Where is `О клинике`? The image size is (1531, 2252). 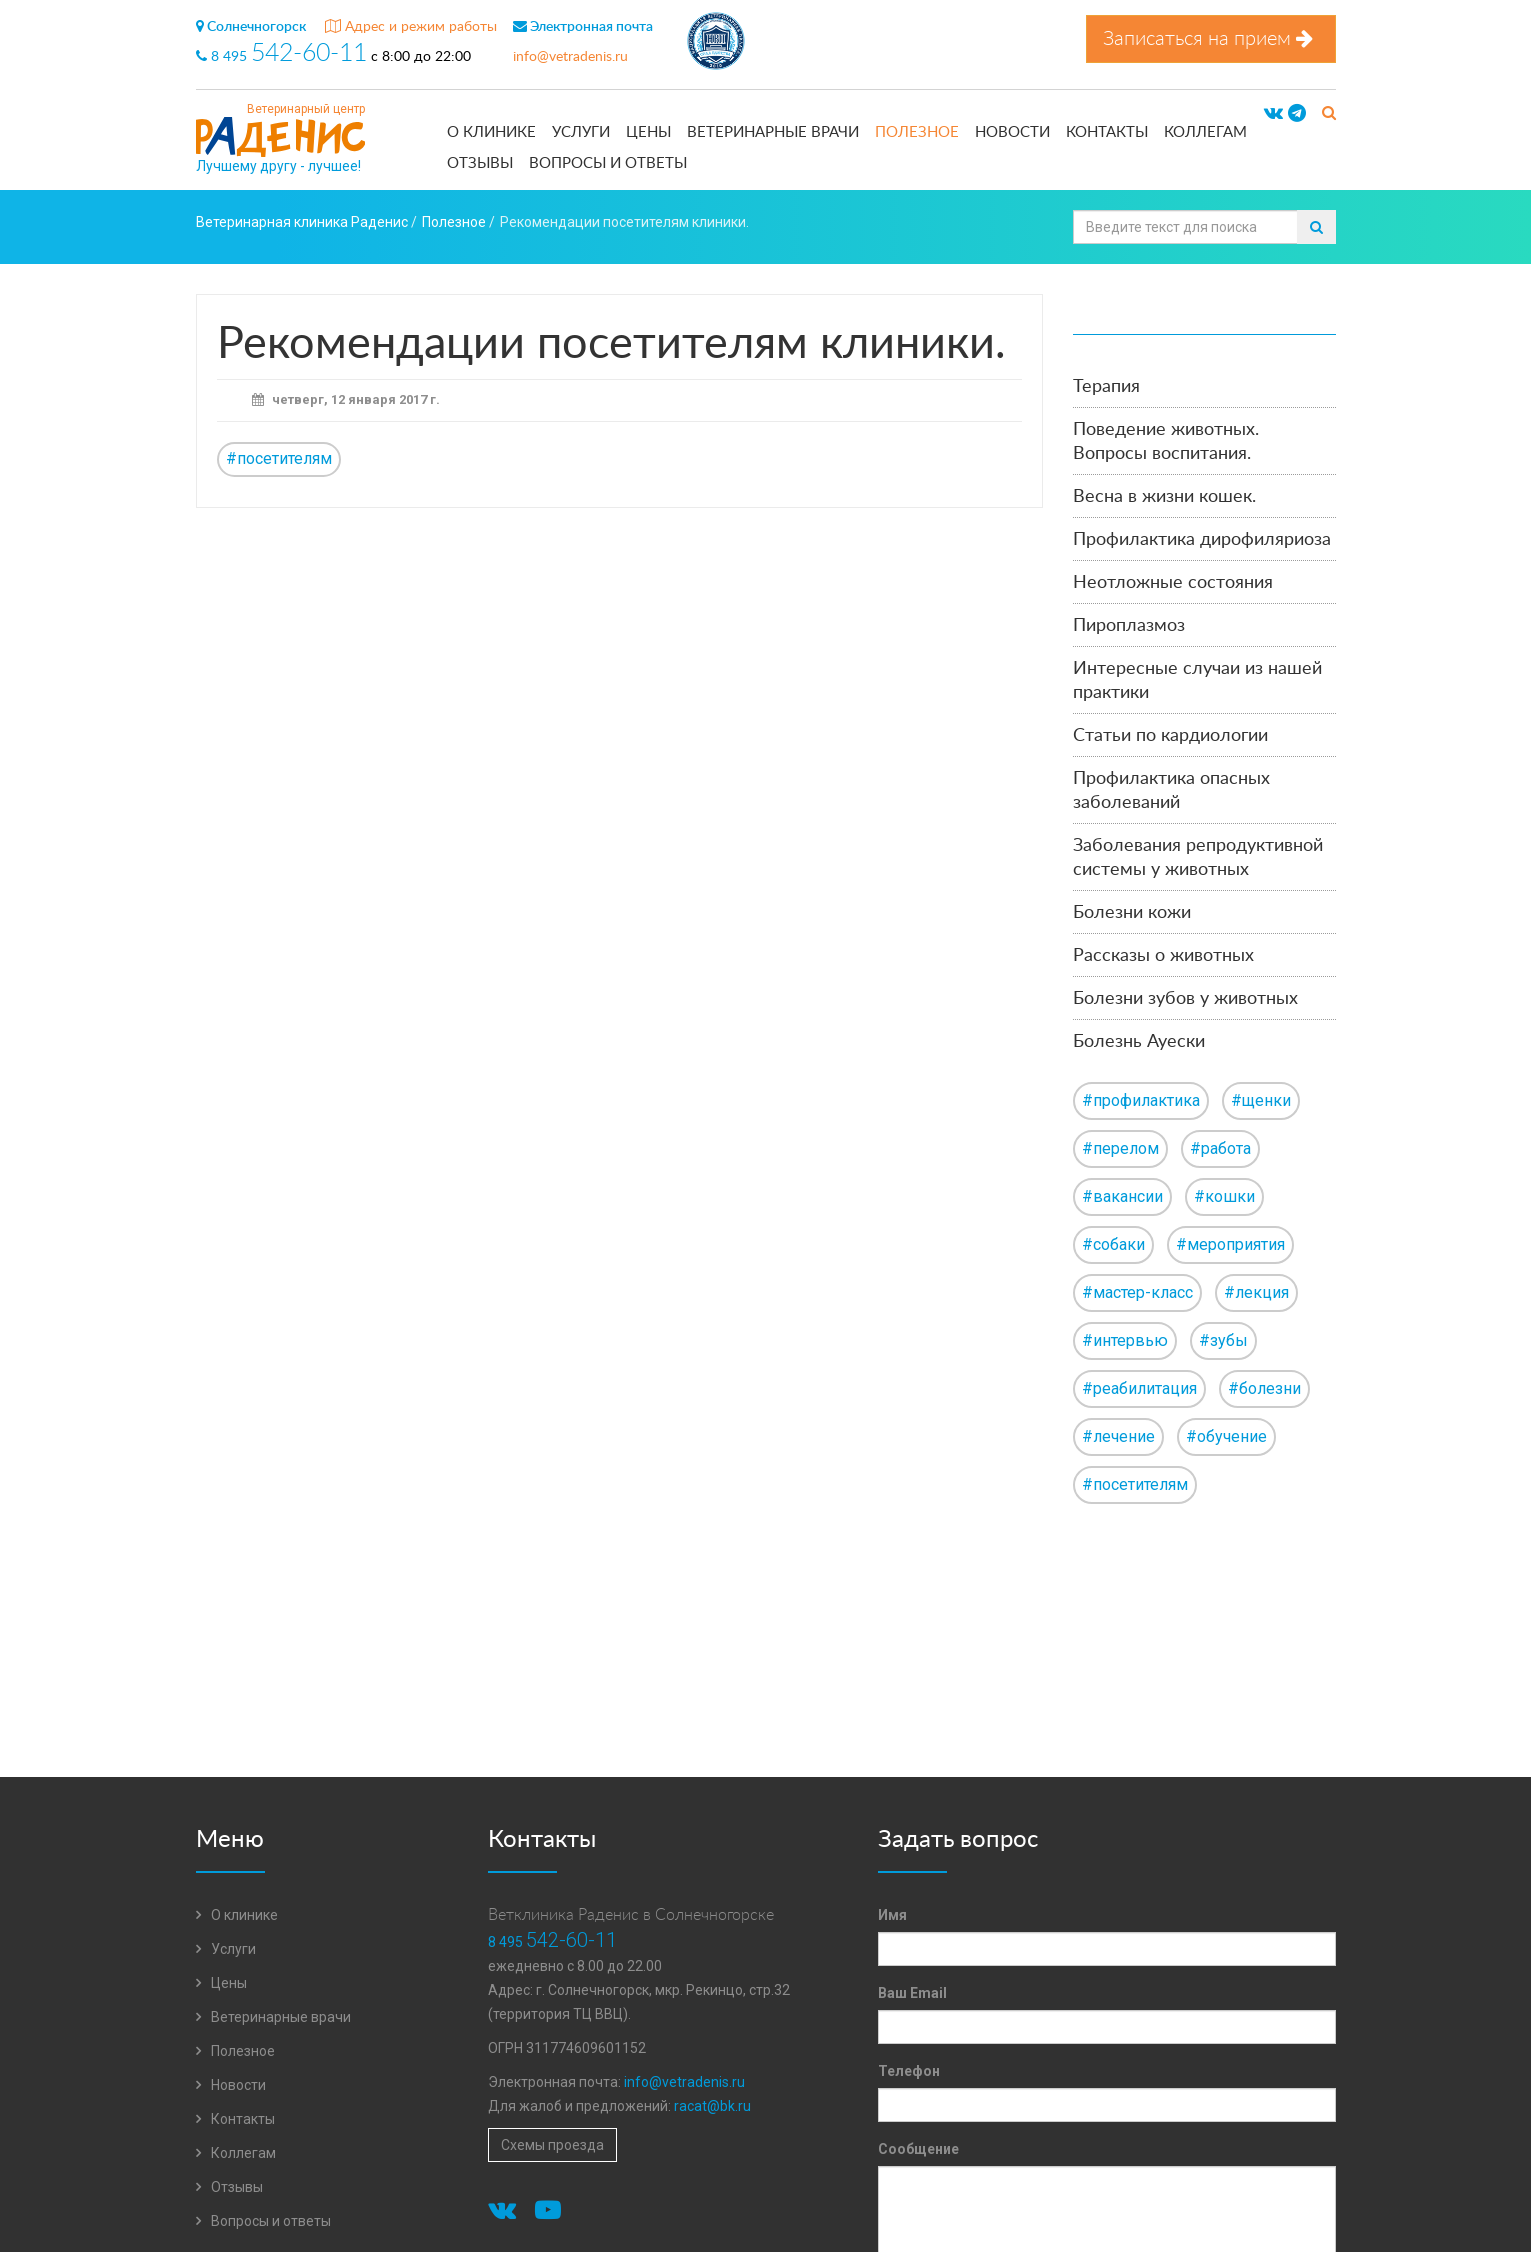
О клинике is located at coordinates (491, 132).